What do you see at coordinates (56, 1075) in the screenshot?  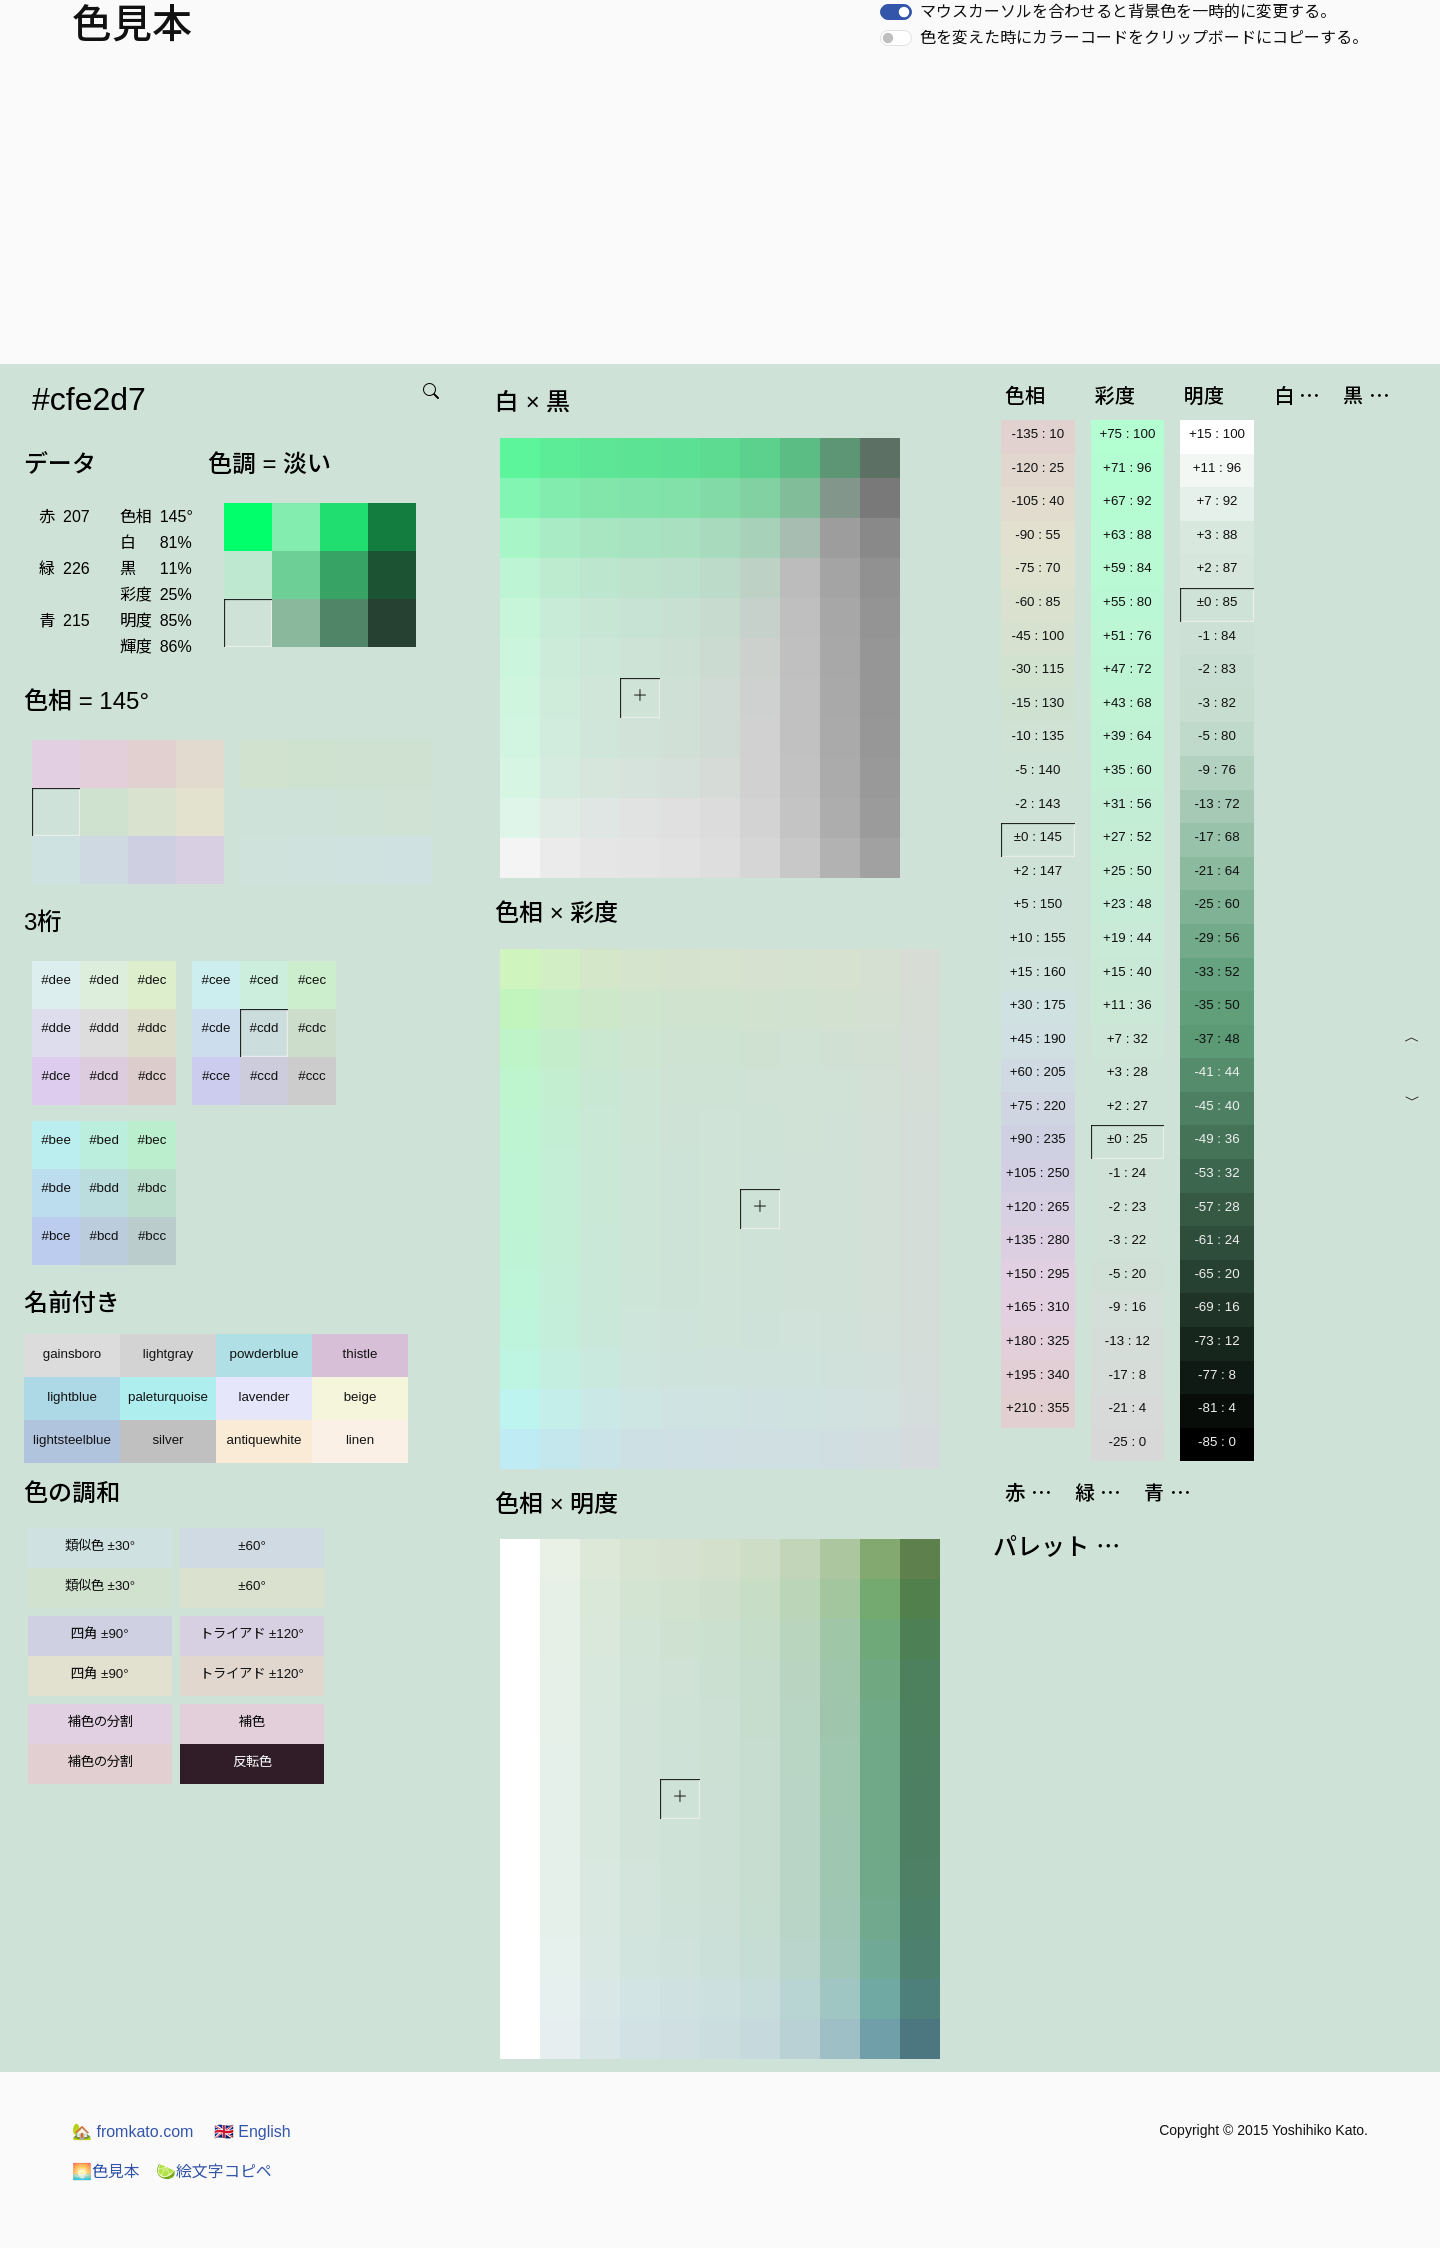 I see `#dce` at bounding box center [56, 1075].